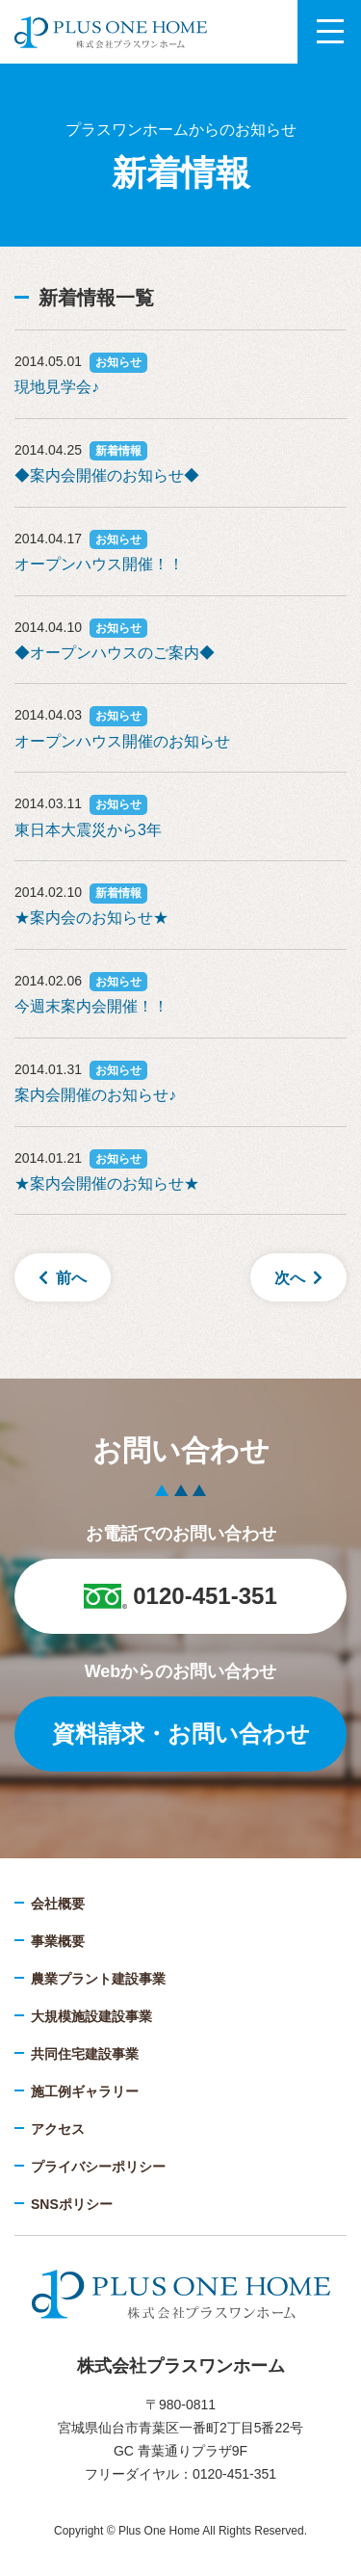  What do you see at coordinates (106, 475) in the screenshot?
I see `◆案内会開催のお知らせ◆` at bounding box center [106, 475].